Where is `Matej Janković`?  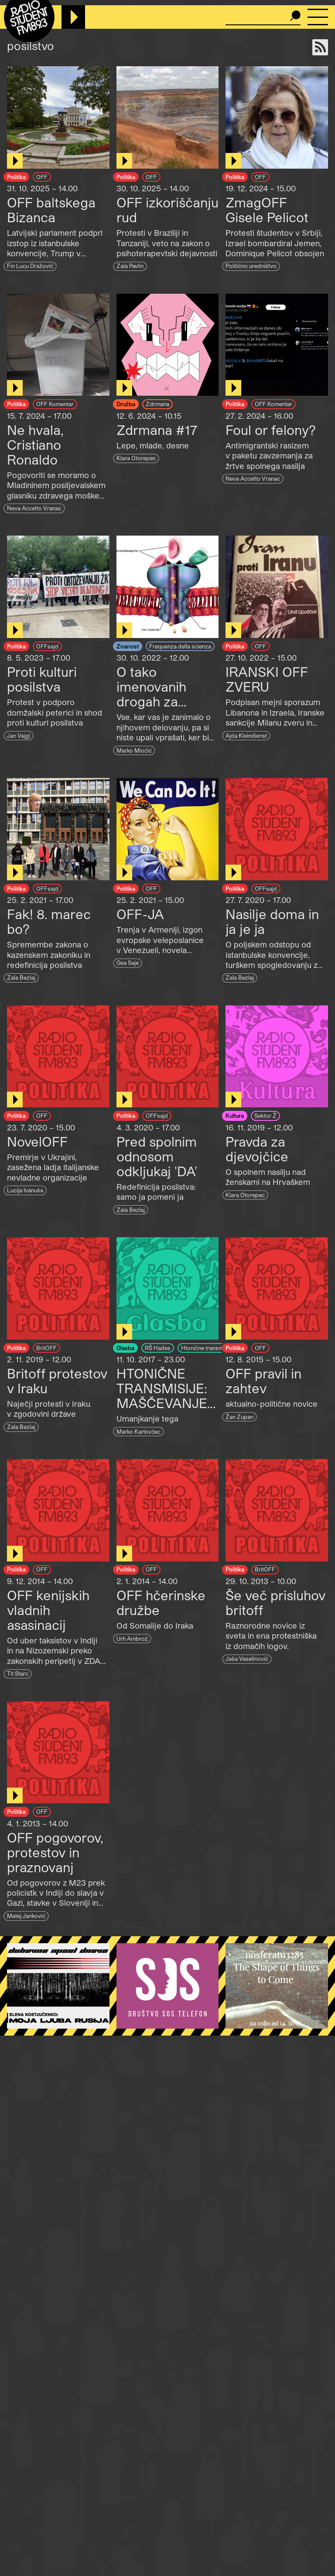 Matej Janković is located at coordinates (26, 1915).